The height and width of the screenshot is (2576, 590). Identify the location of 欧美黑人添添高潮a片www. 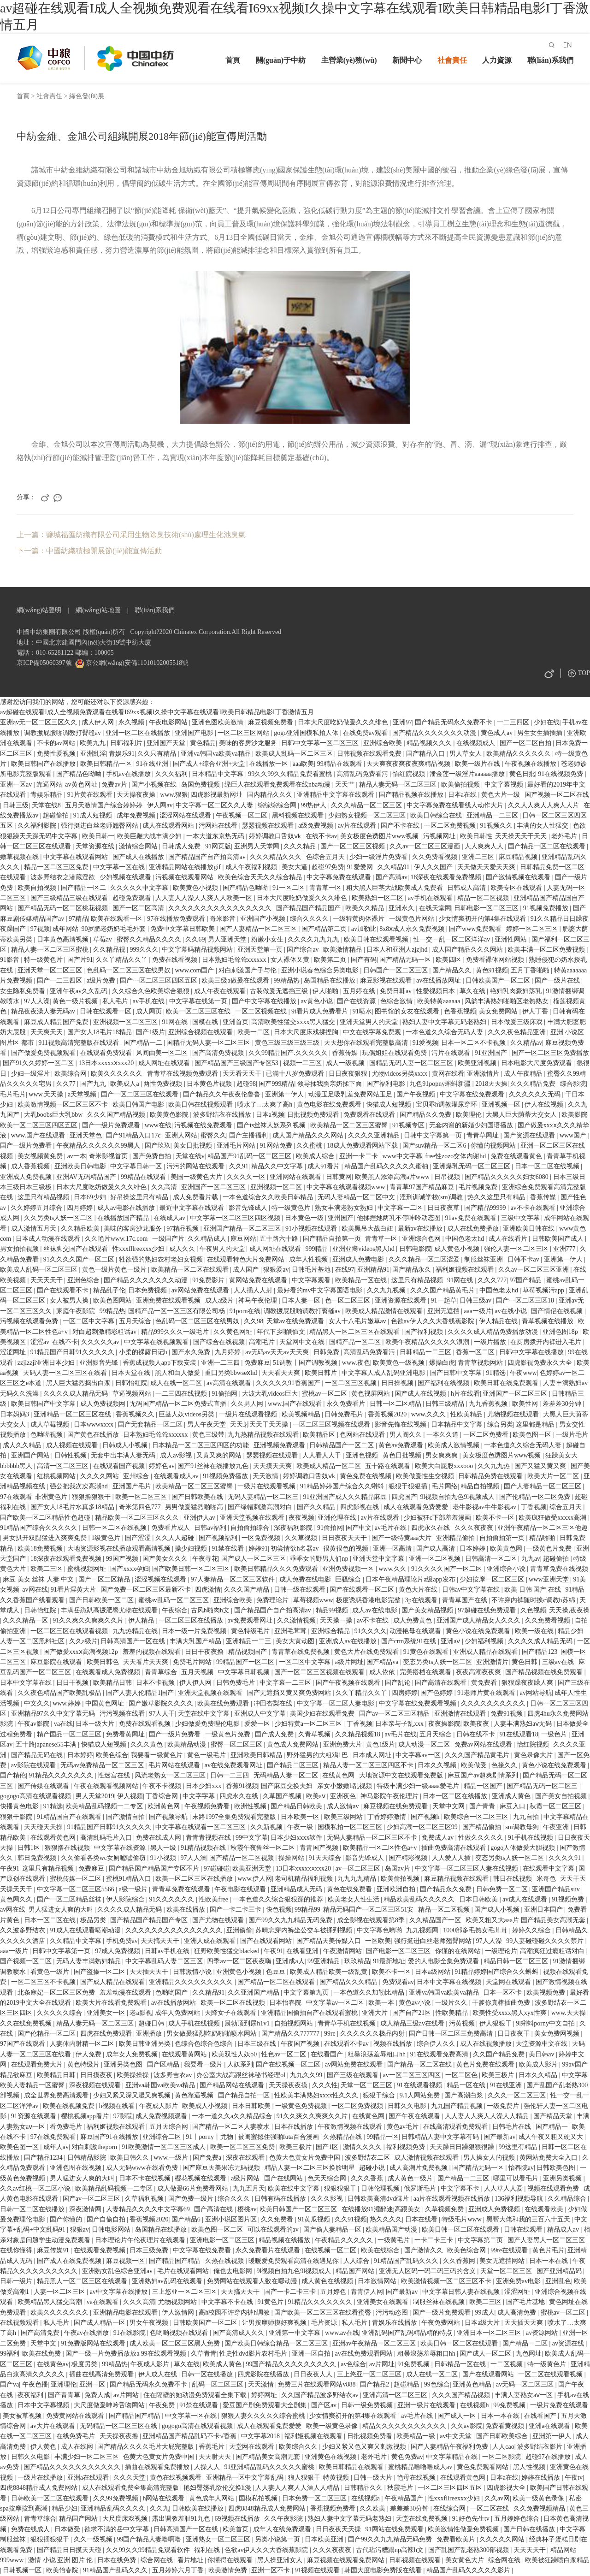
(393, 1176).